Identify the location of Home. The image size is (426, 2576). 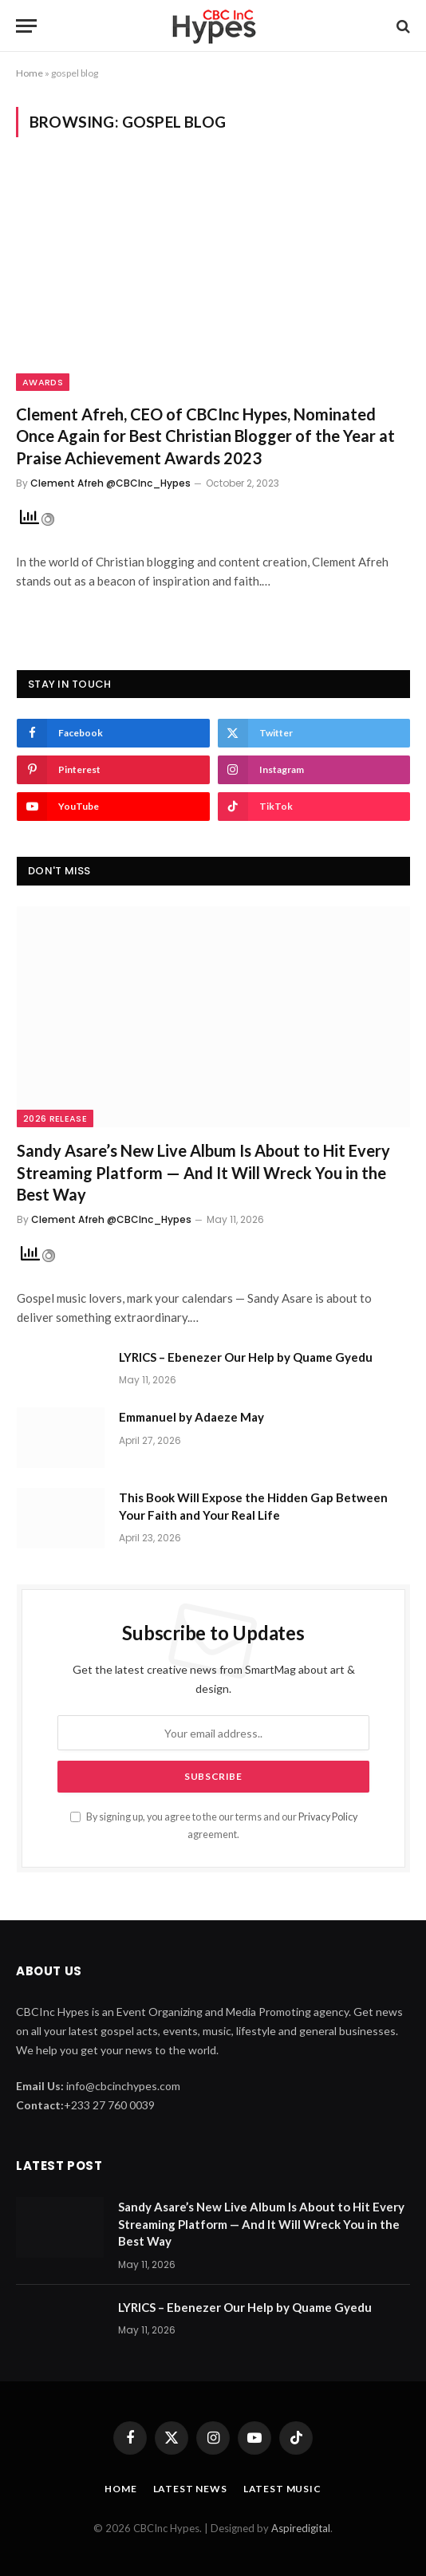
(29, 73).